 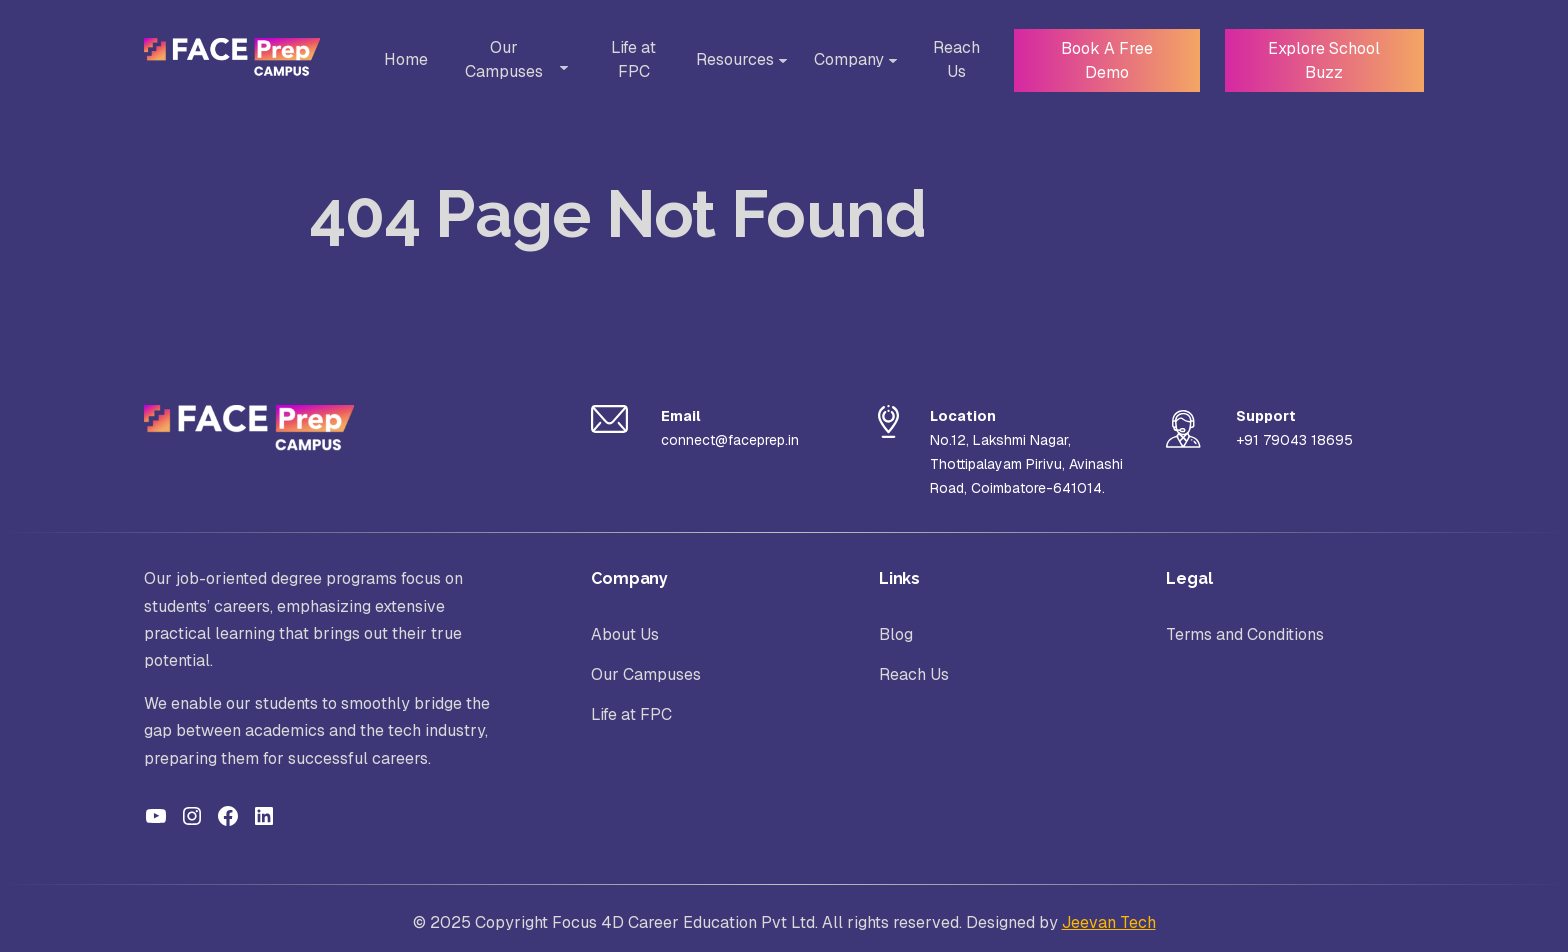 What do you see at coordinates (560, 68) in the screenshot?
I see `[Toggle Sub-menu]` at bounding box center [560, 68].